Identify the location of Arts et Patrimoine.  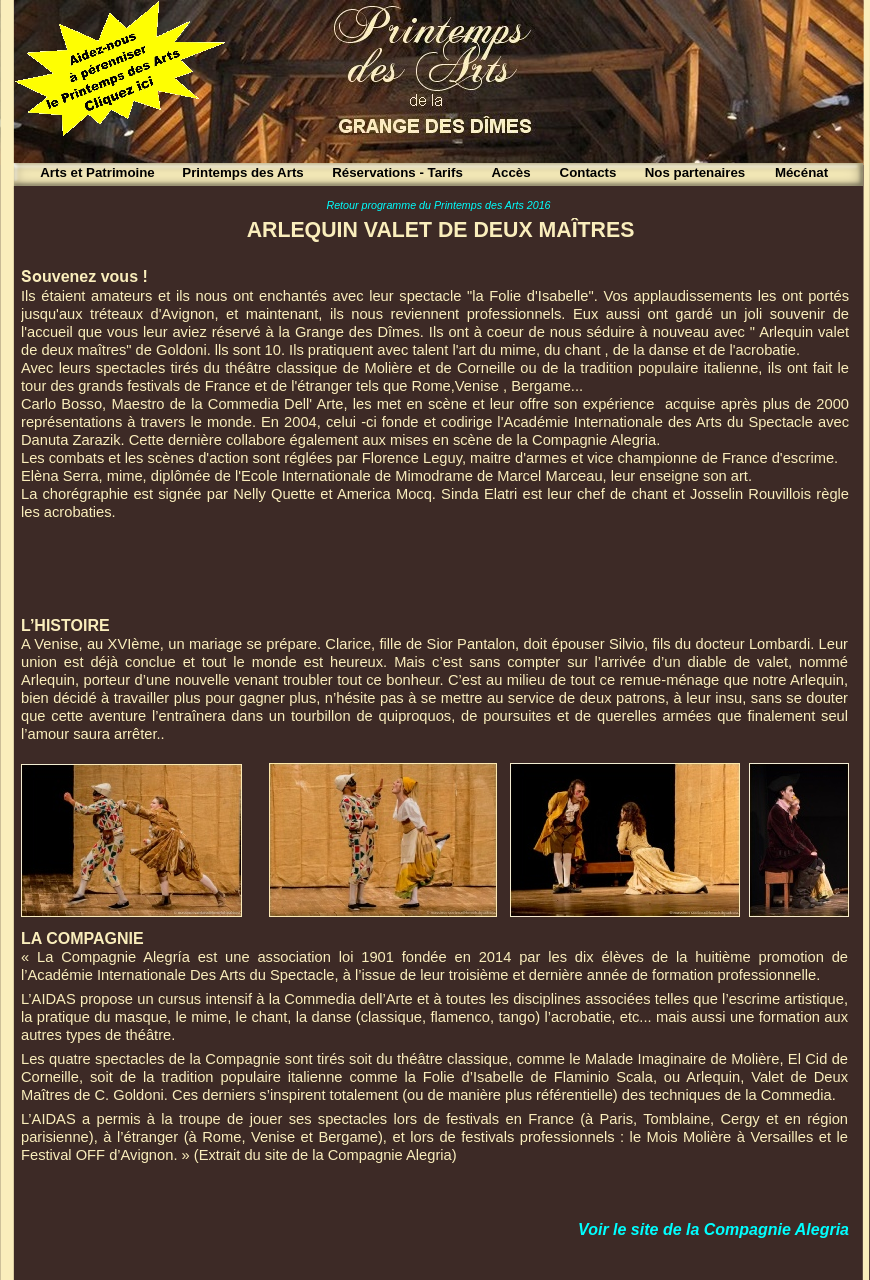
(97, 172).